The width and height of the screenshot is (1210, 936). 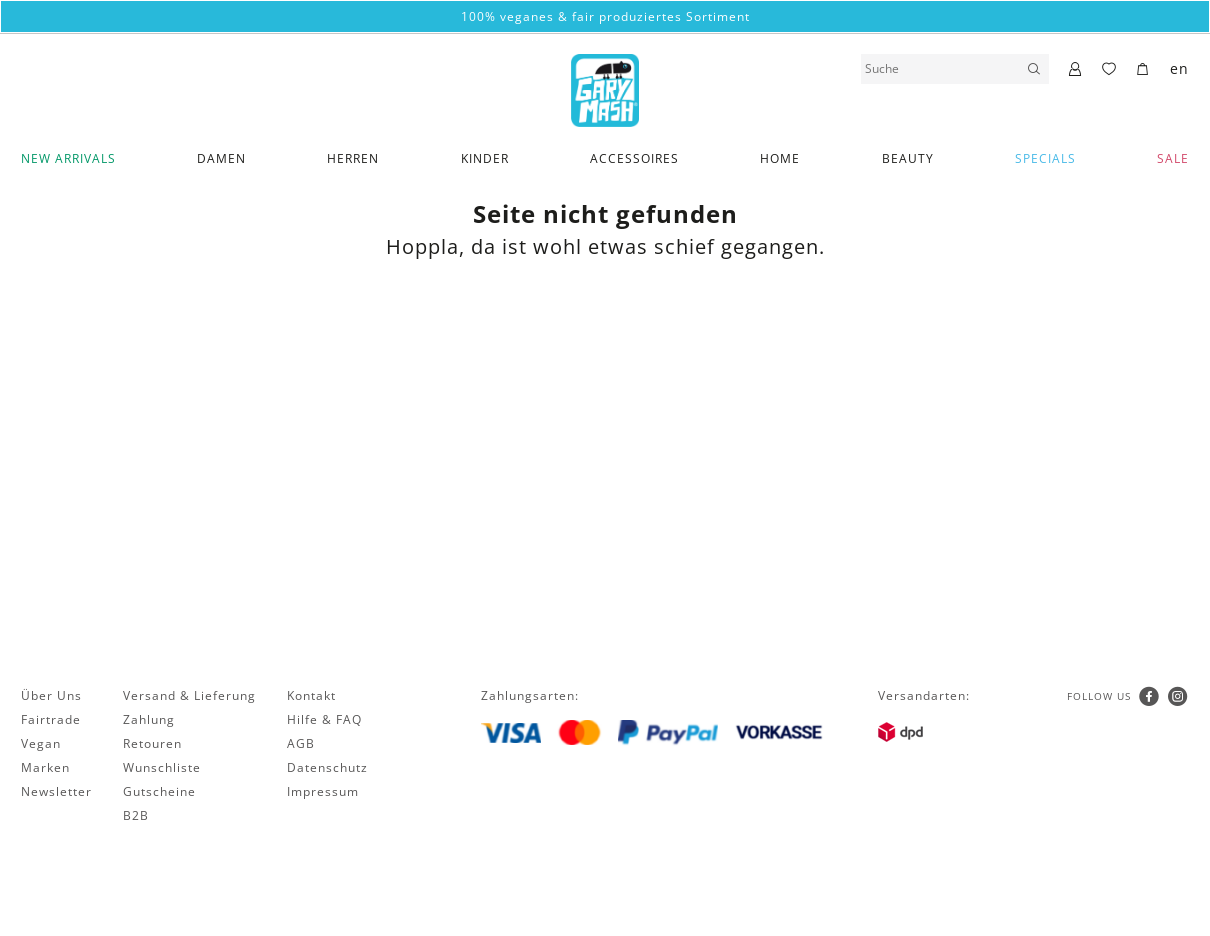 What do you see at coordinates (323, 791) in the screenshot?
I see `Impressum` at bounding box center [323, 791].